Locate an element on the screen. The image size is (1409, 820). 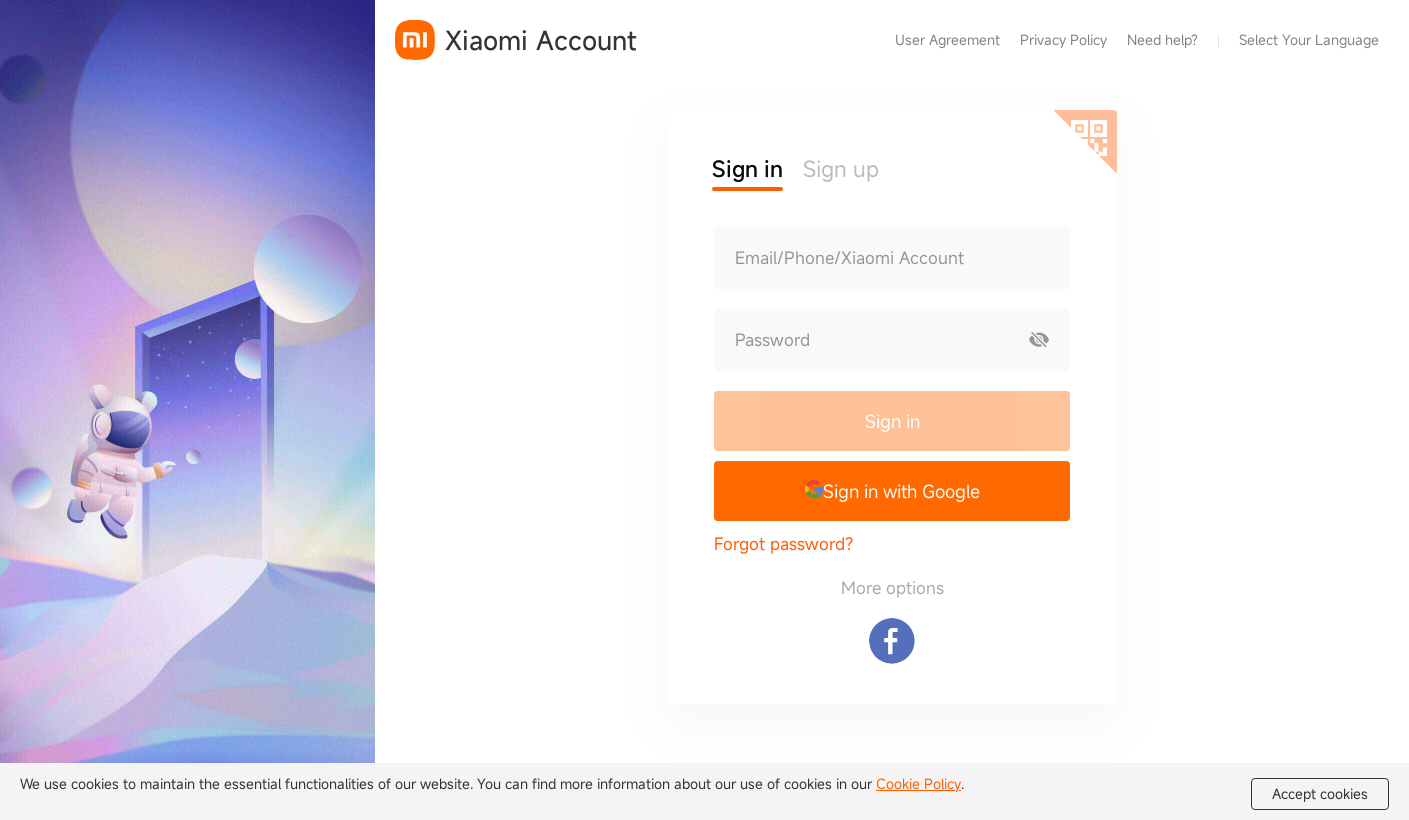
Cookie Policy is located at coordinates (918, 783).